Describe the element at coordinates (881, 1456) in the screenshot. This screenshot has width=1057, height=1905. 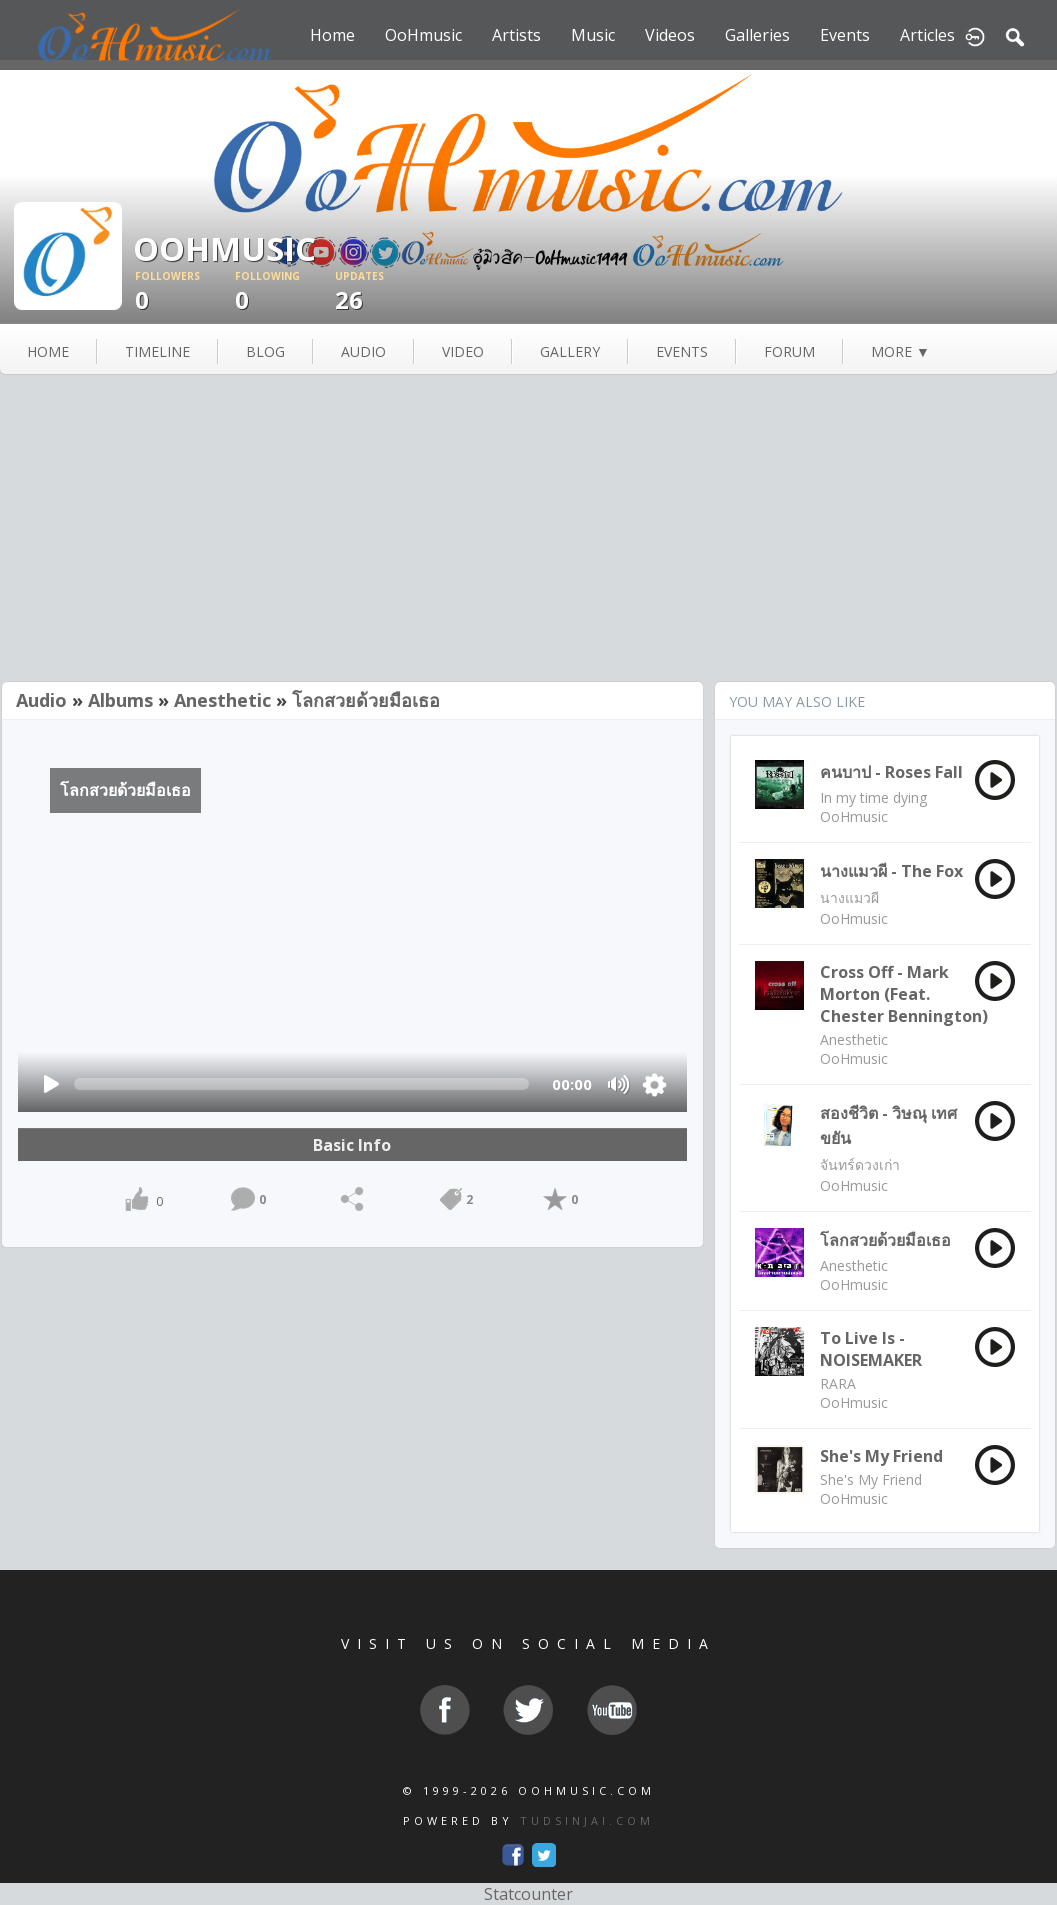
I see `She's My Friend` at that location.